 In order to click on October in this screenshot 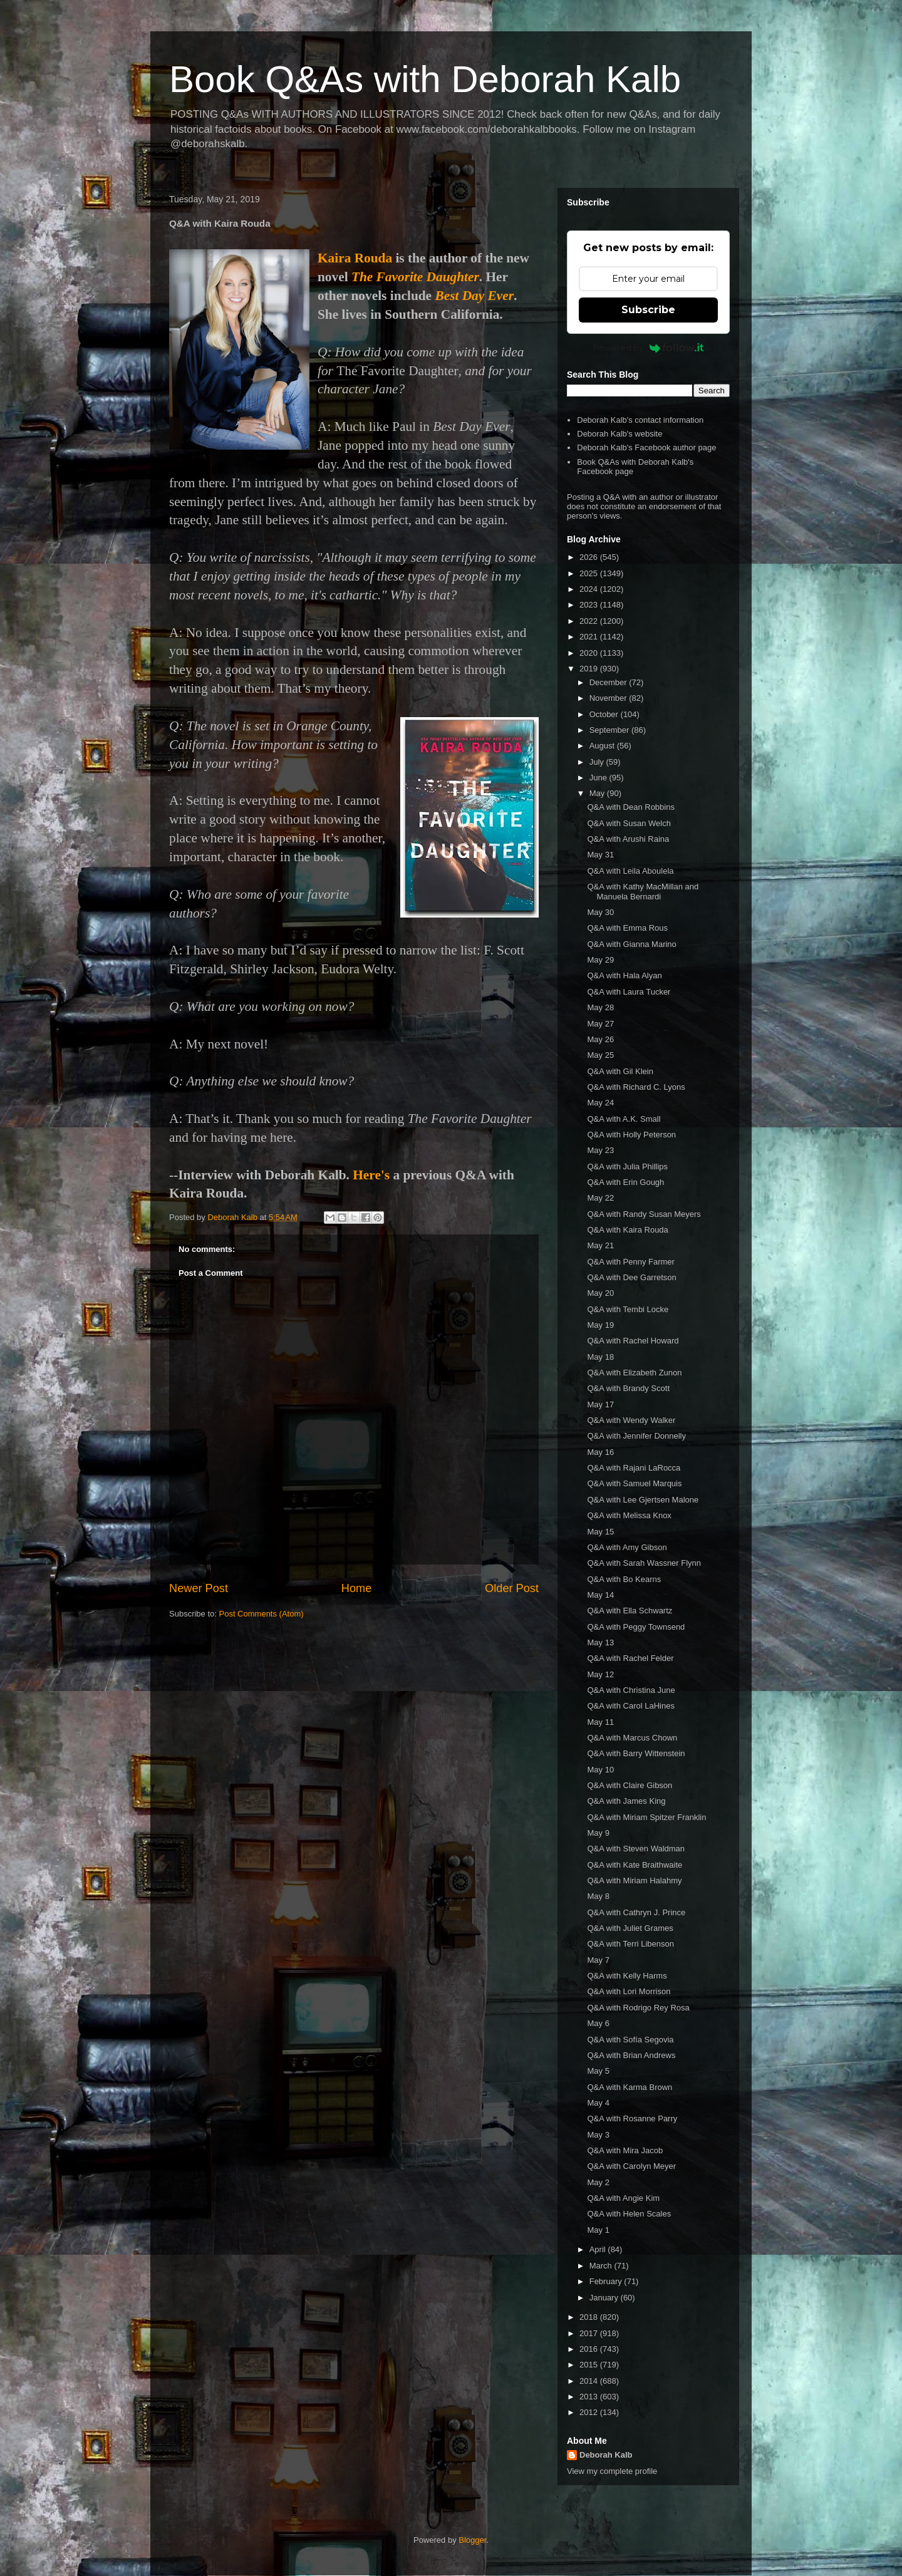, I will do `click(605, 714)`.